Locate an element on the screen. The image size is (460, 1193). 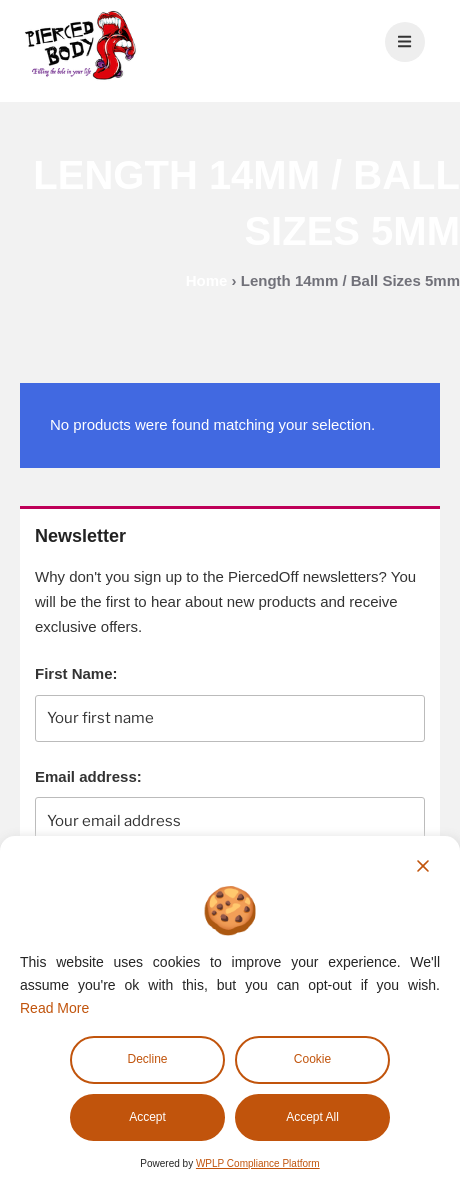
Read More is located at coordinates (54, 1008).